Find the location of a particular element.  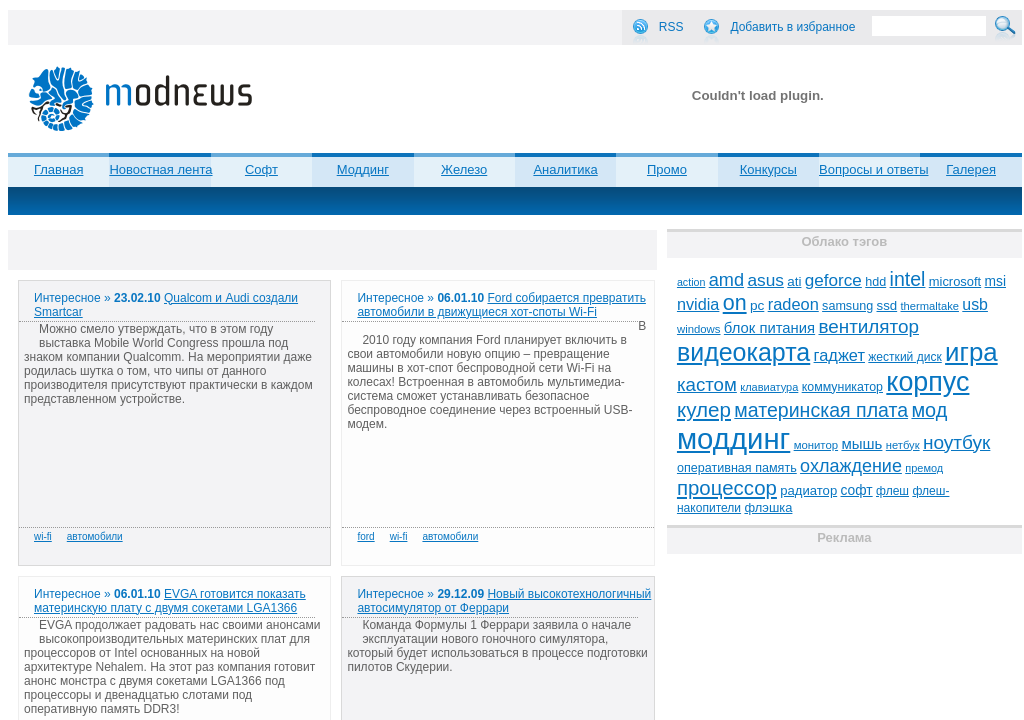

охлаждение is located at coordinates (851, 466).